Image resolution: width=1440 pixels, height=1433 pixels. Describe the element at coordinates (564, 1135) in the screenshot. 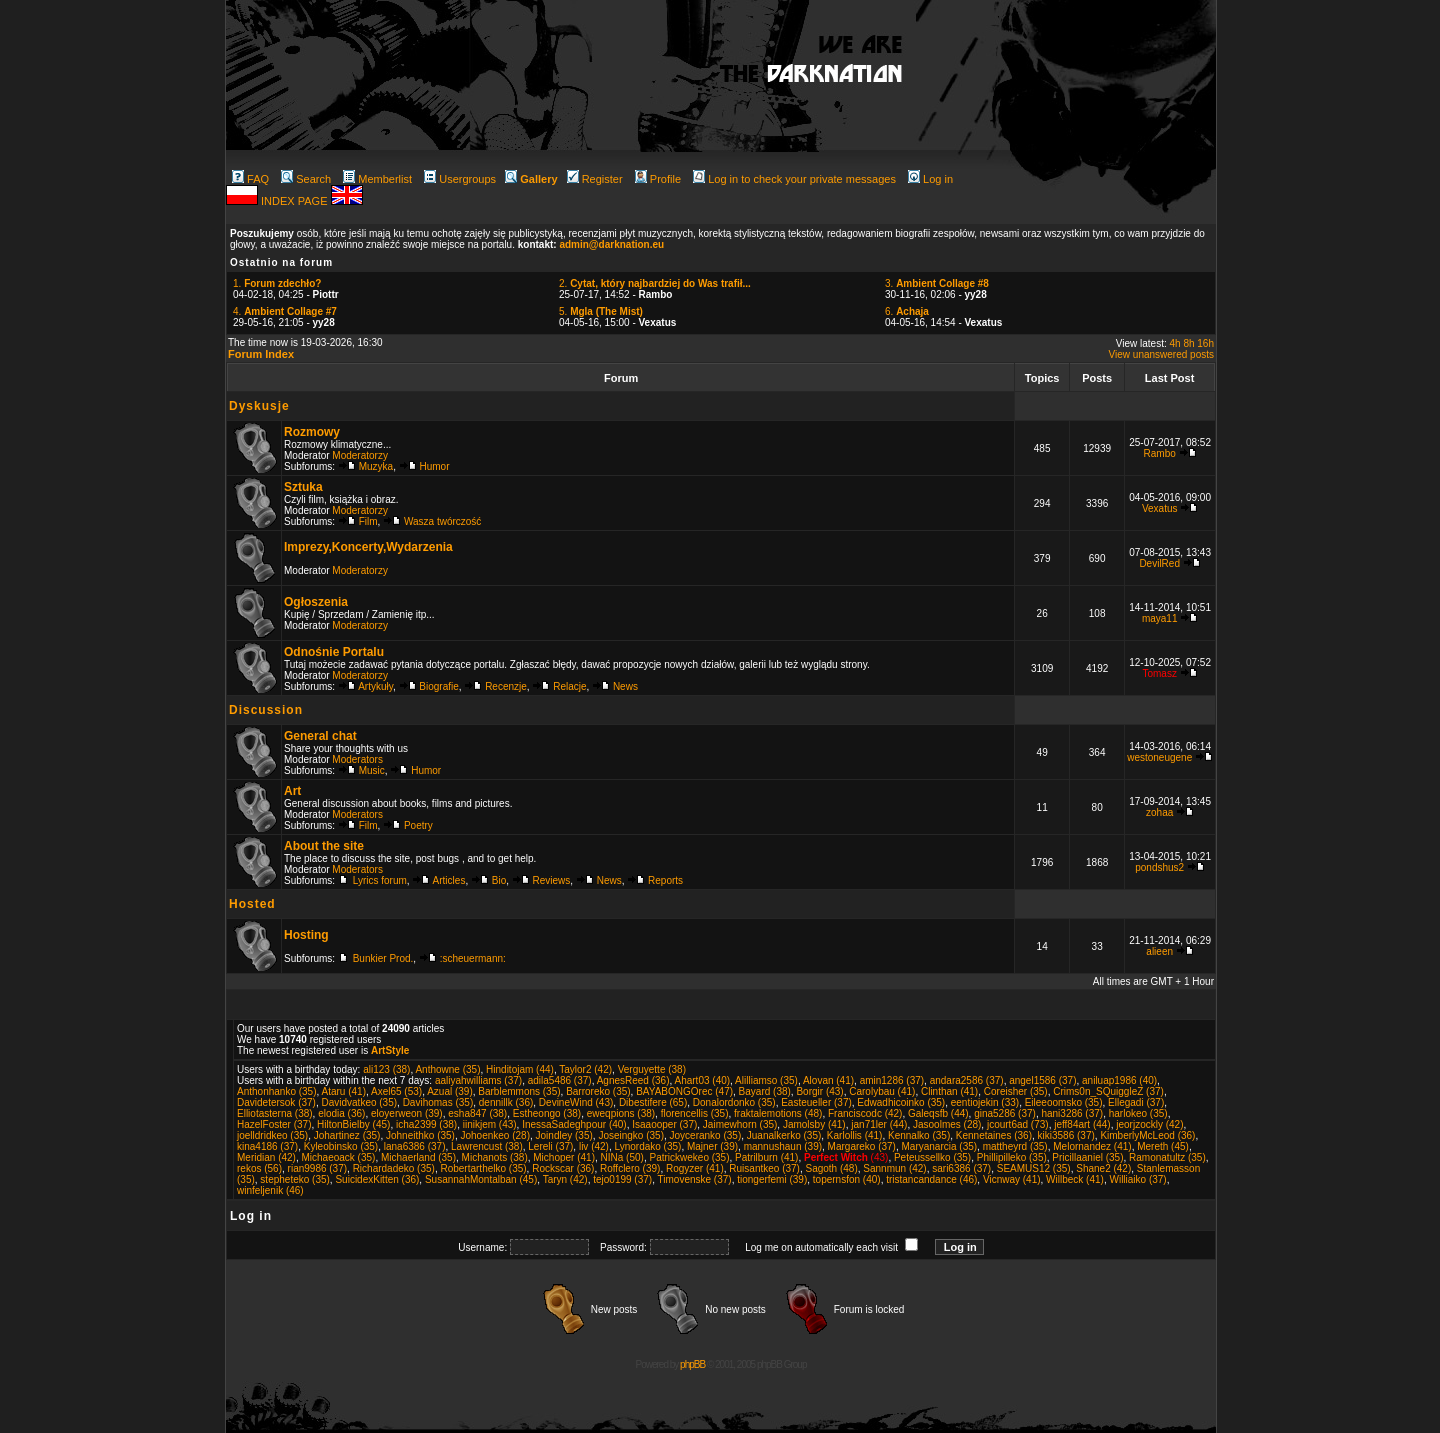

I see `Joindley (35)` at that location.